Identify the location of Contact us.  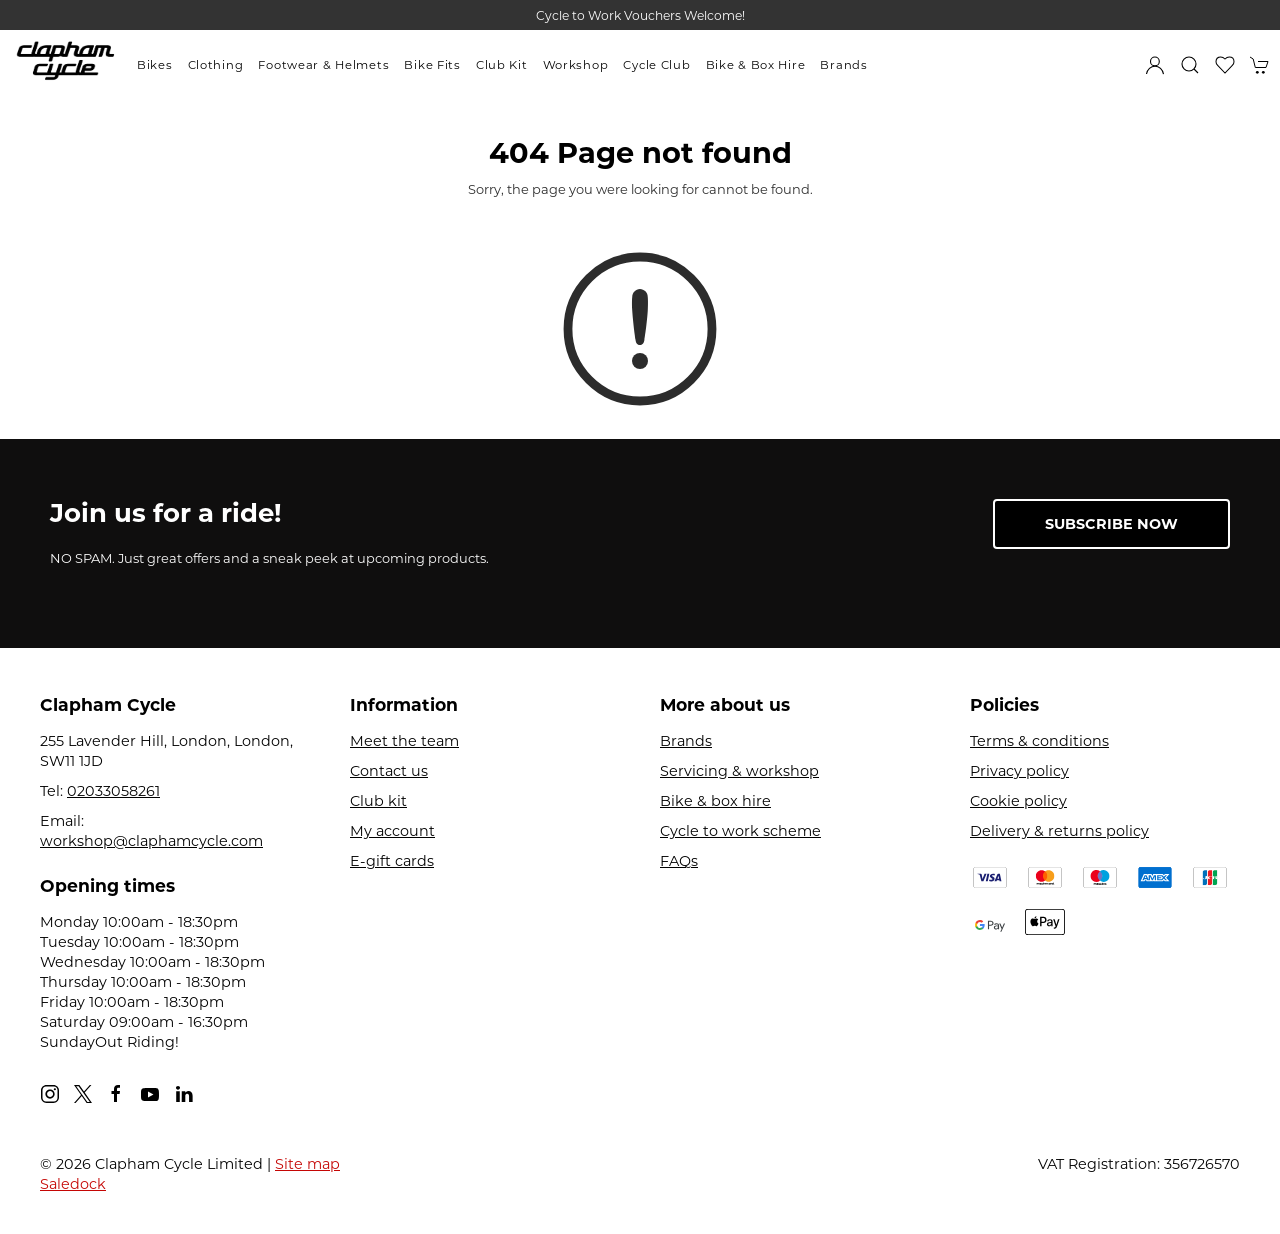
(389, 771).